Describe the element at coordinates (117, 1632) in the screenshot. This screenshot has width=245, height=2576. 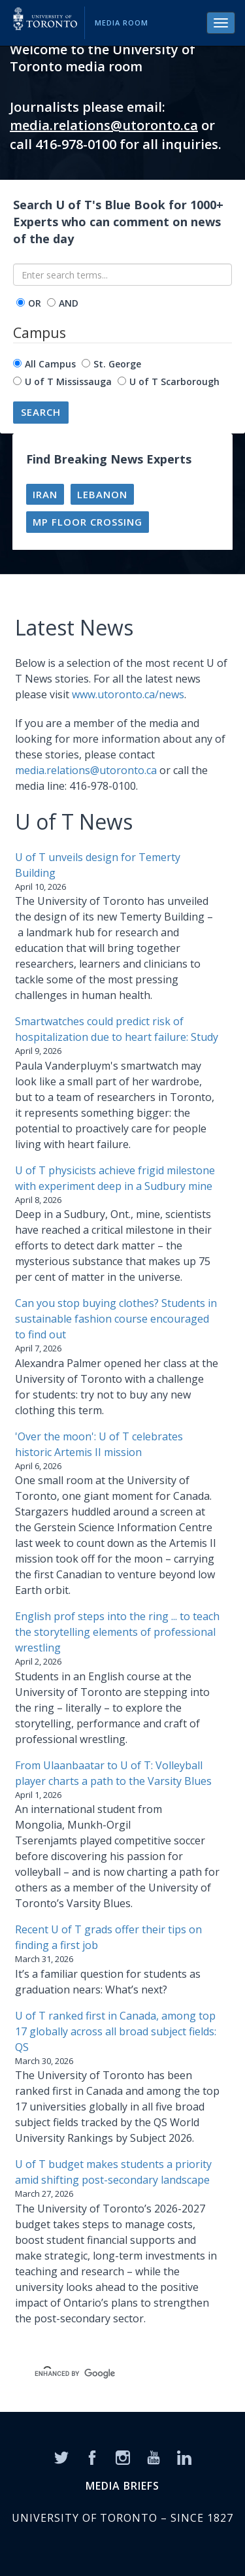
I see `English prof steps into the ring ... to teach the storytelling elements of professional wrestling` at that location.